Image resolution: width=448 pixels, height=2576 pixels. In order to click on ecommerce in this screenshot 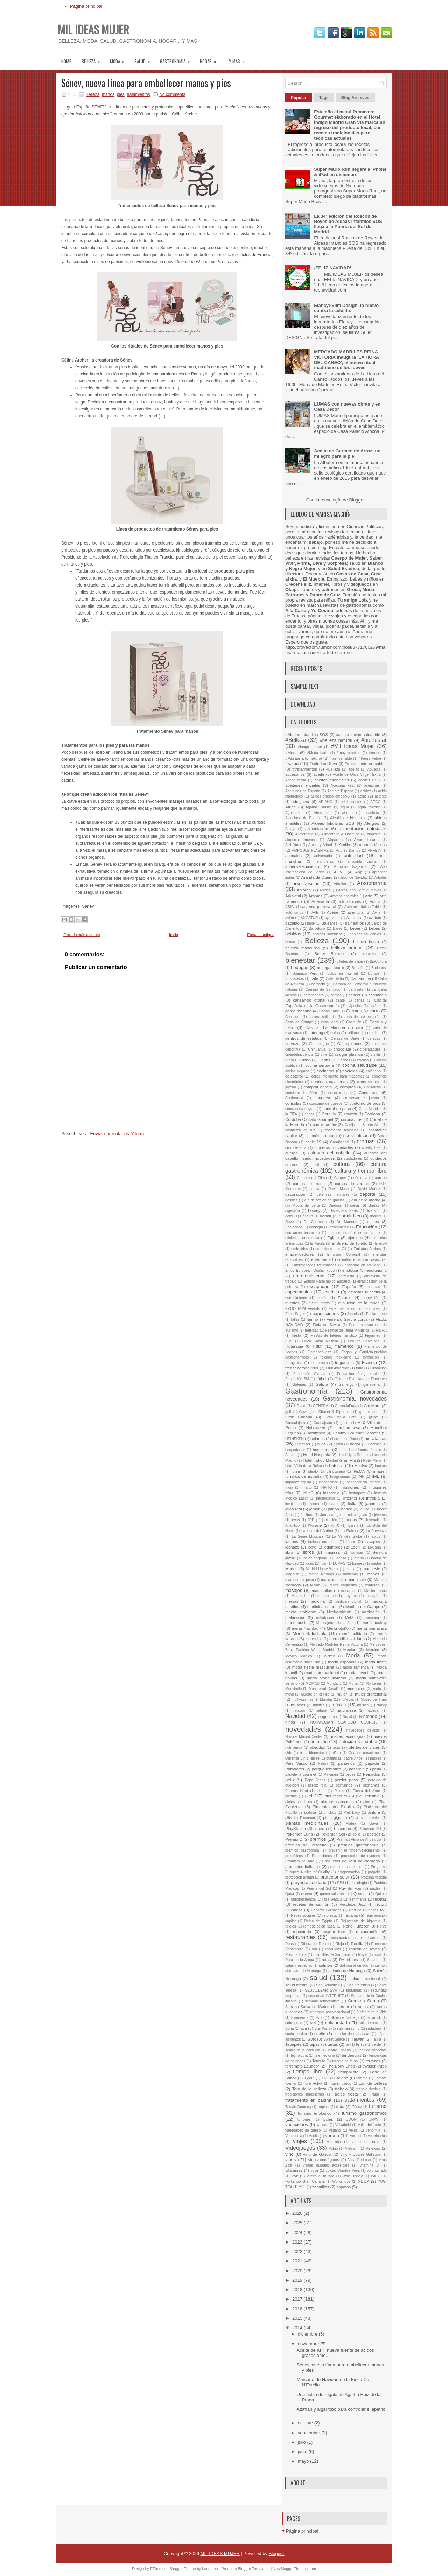, I will do `click(339, 1227)`.